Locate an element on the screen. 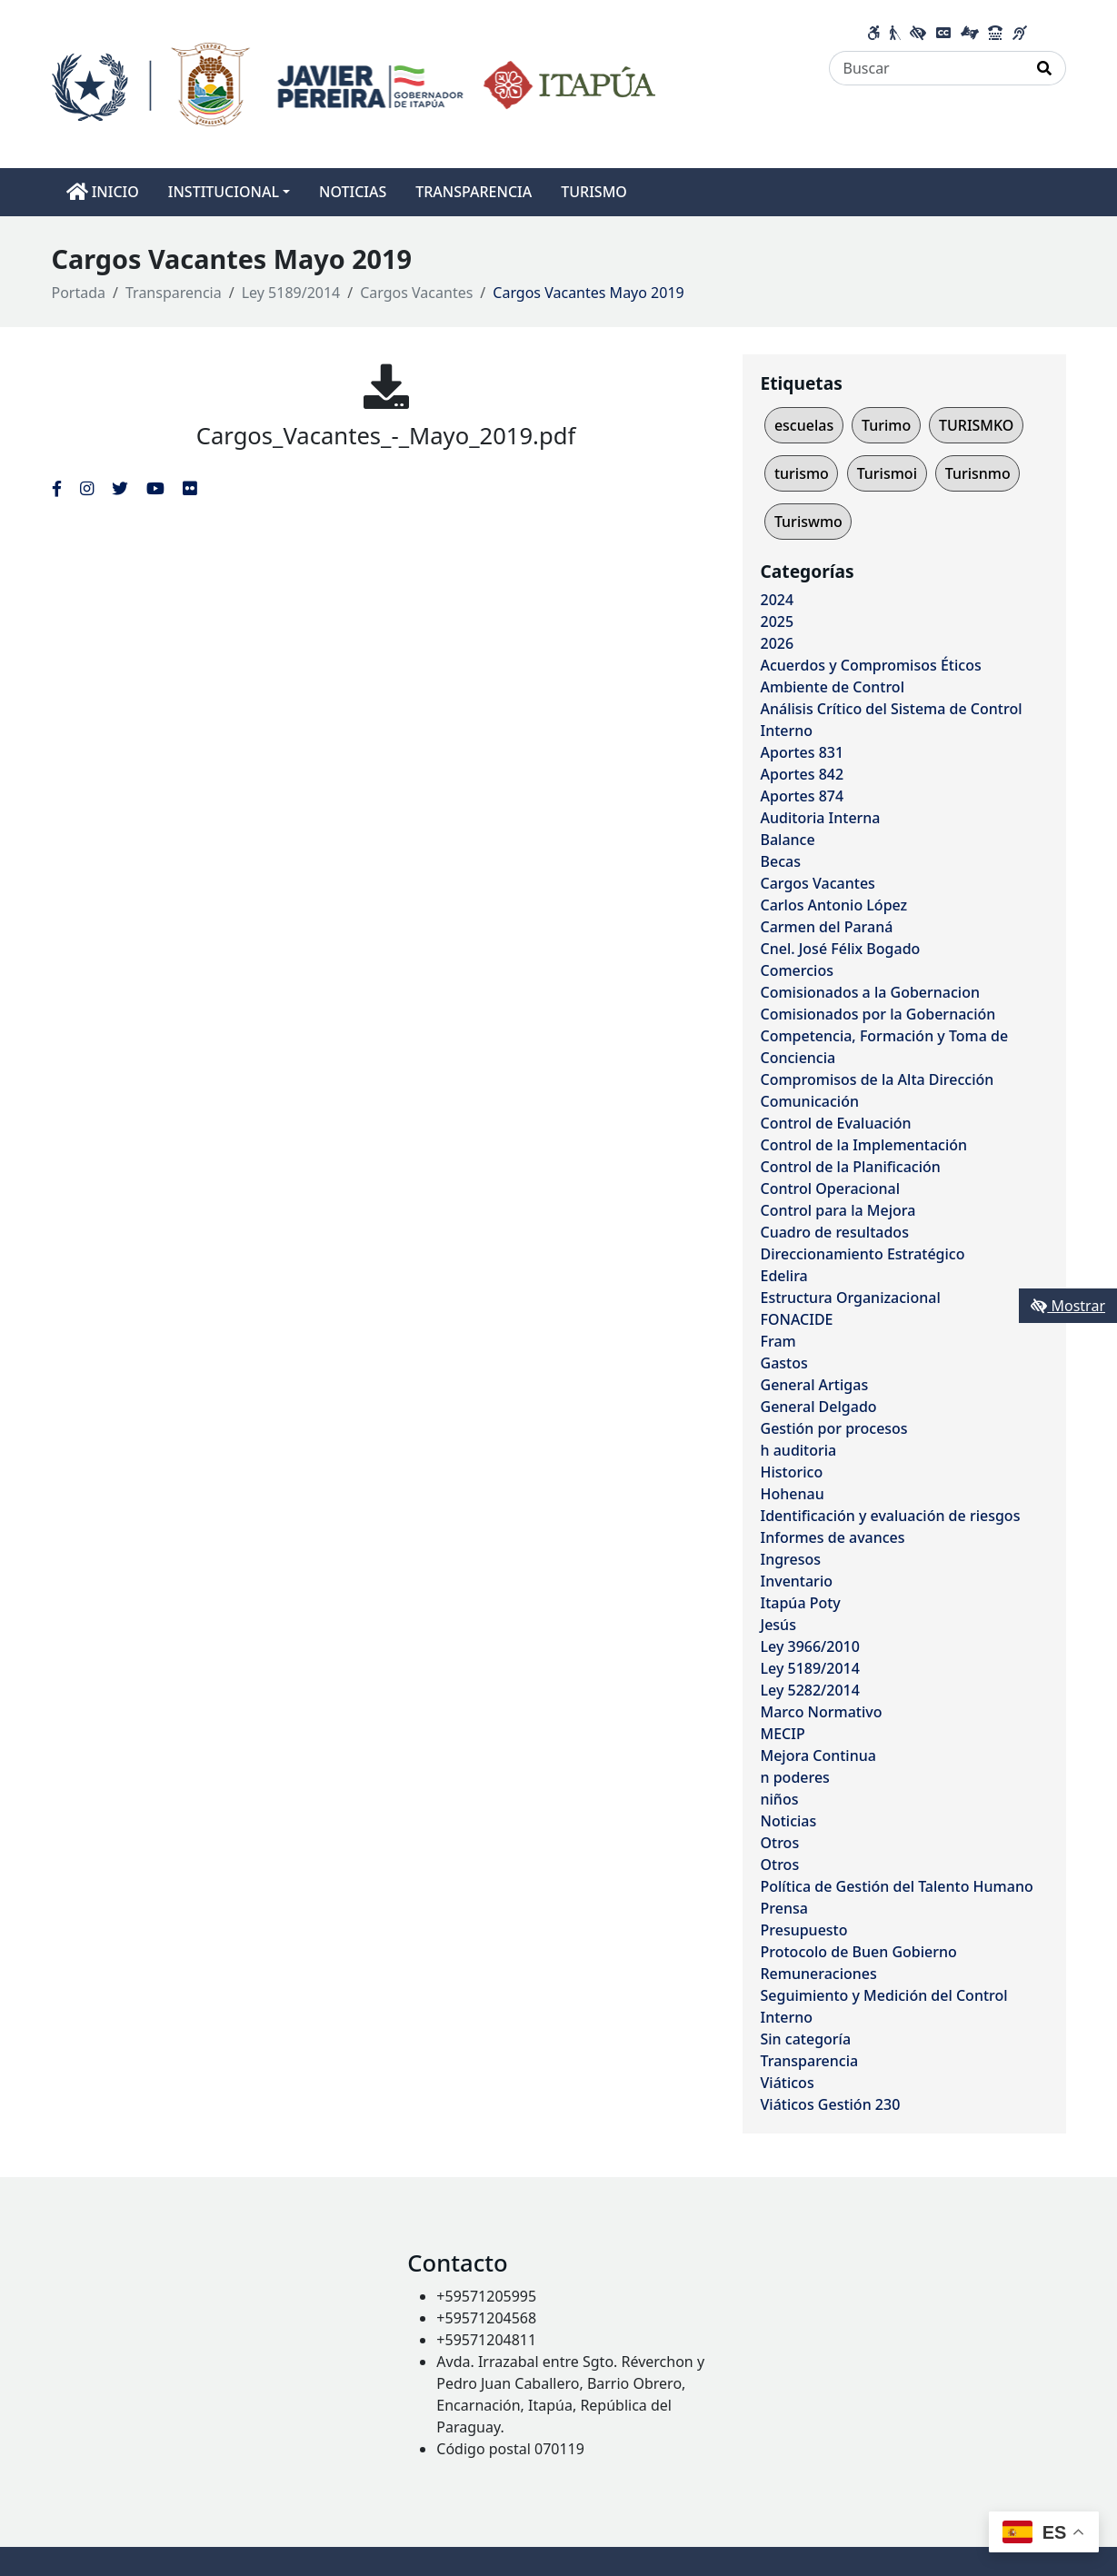  General Artigas is located at coordinates (815, 1385).